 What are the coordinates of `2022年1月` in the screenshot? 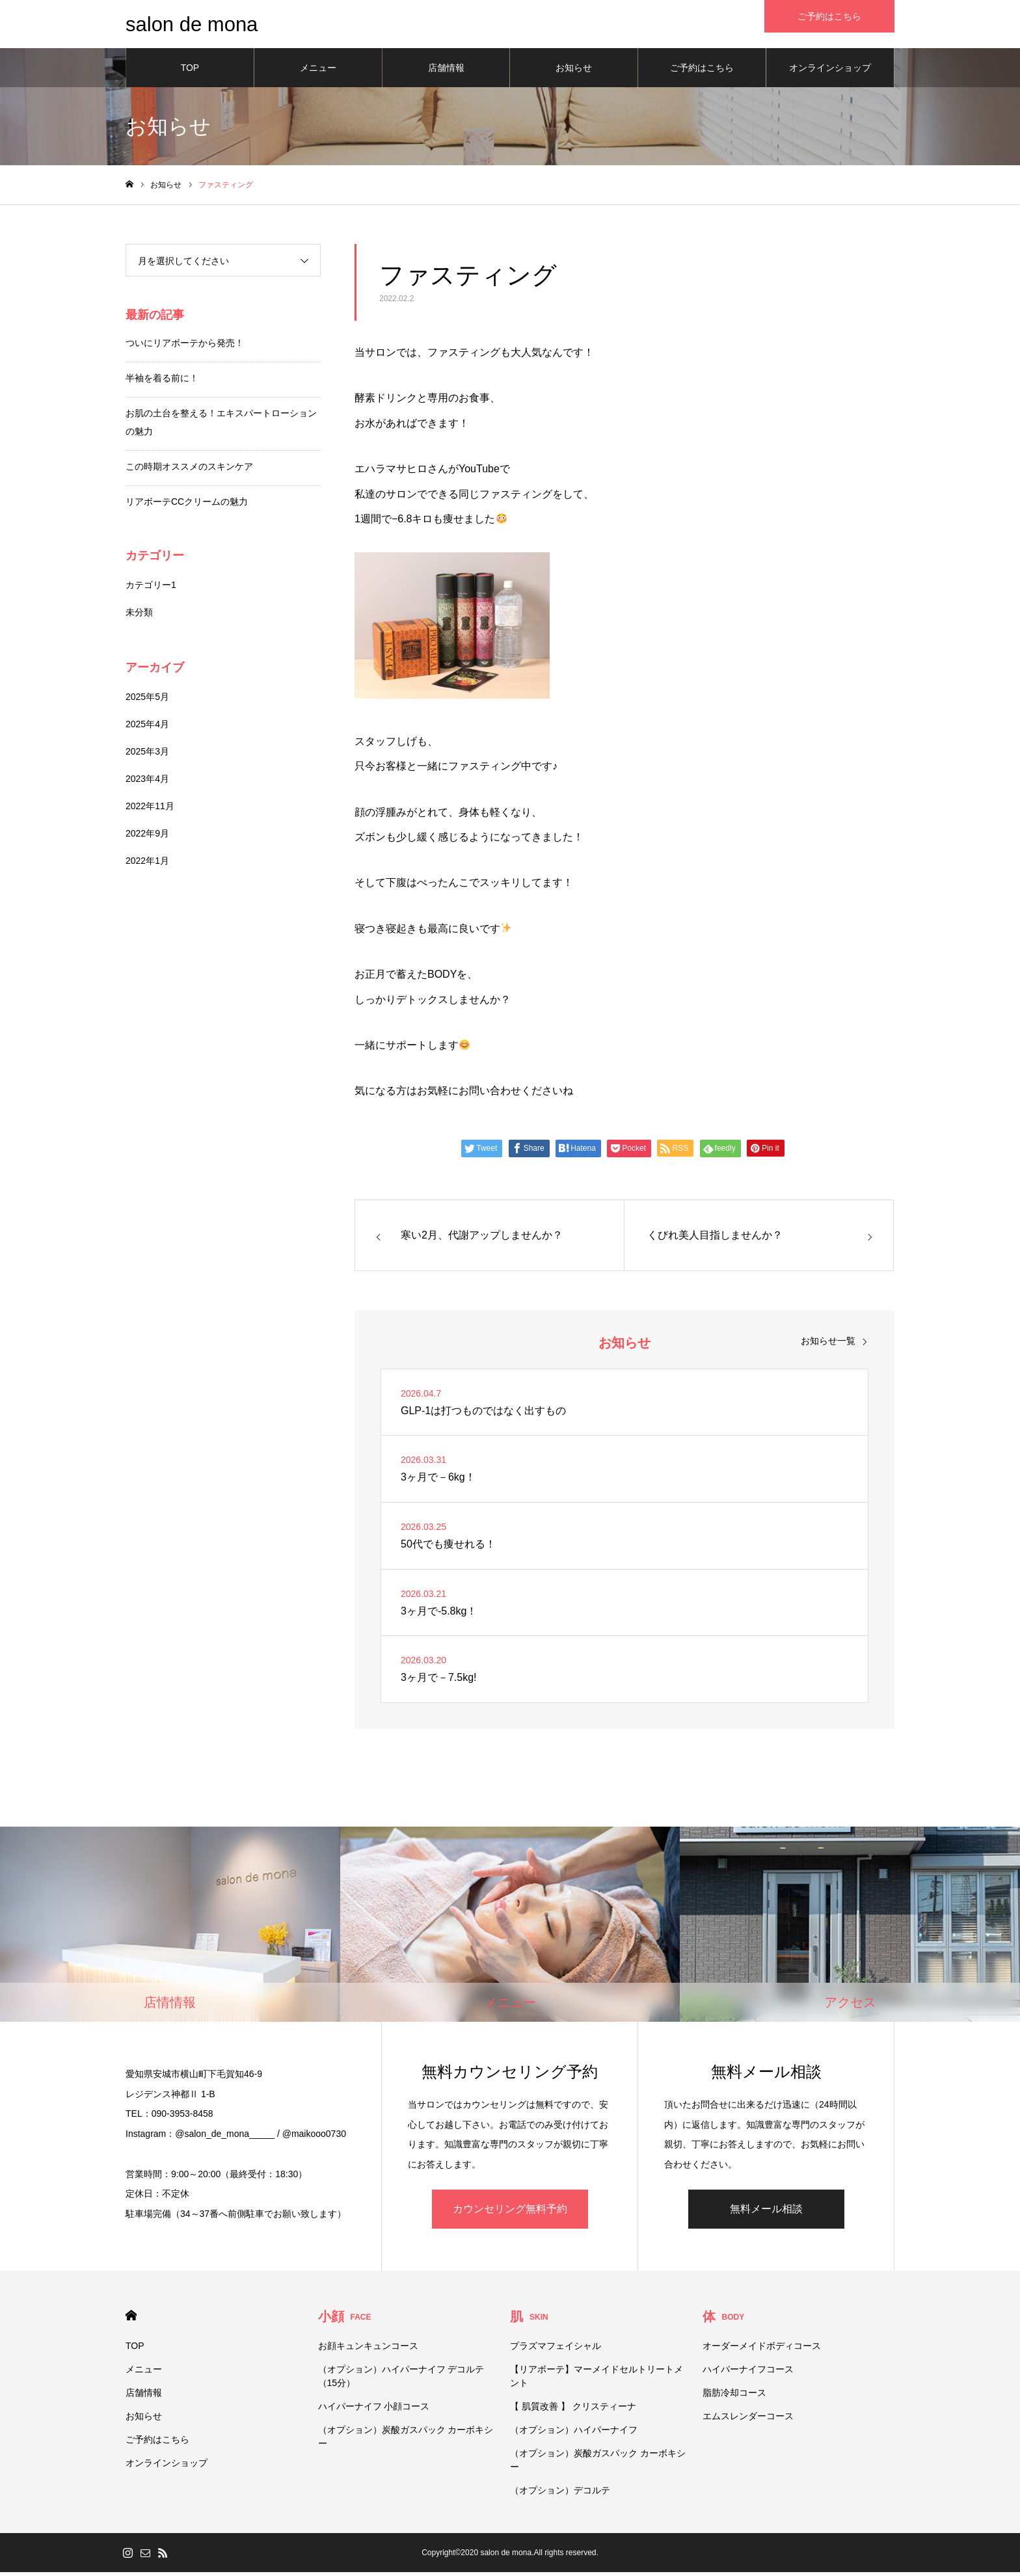 It's located at (147, 864).